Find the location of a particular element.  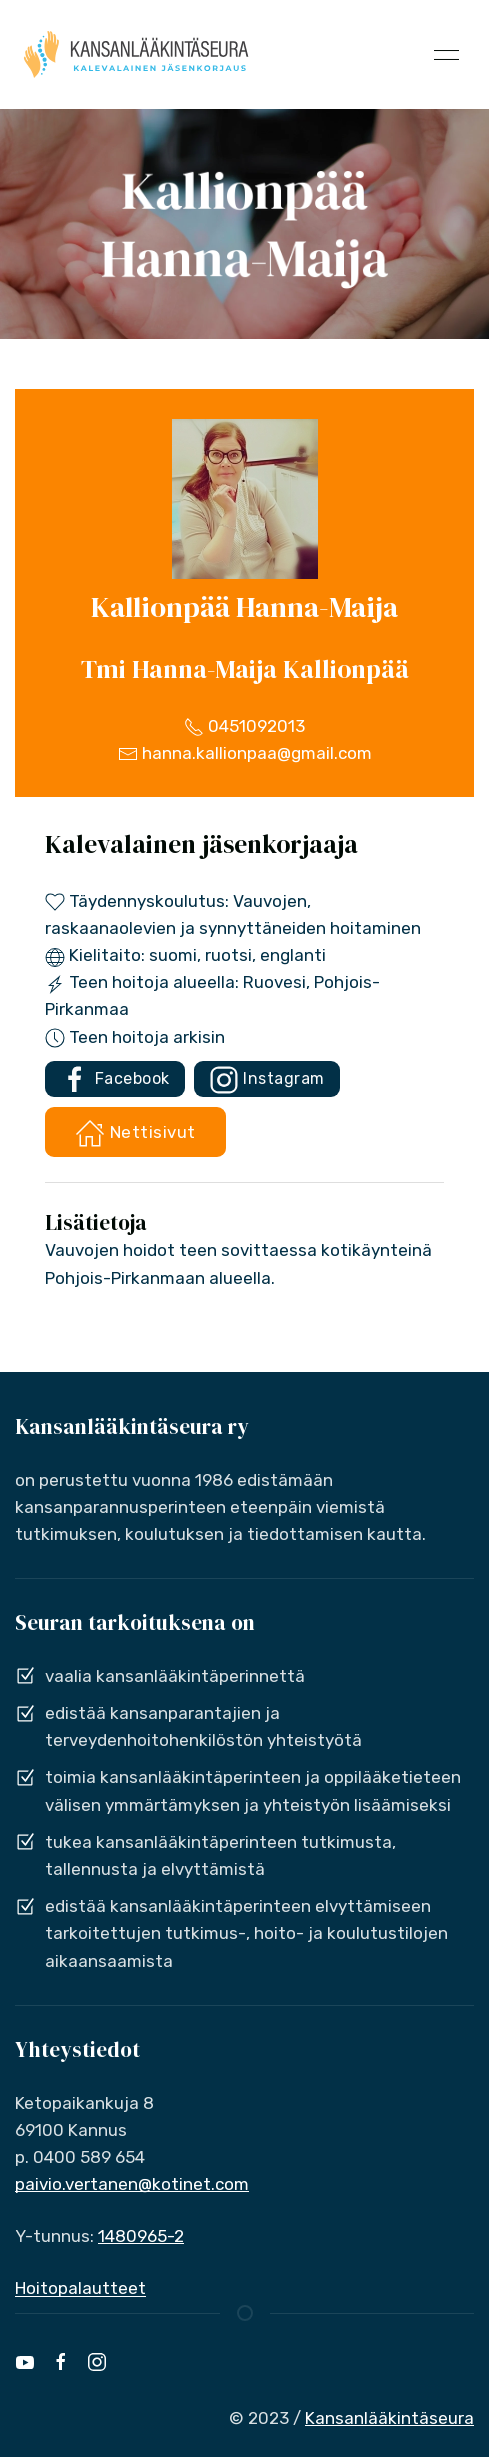

1480965-2 is located at coordinates (141, 2236).